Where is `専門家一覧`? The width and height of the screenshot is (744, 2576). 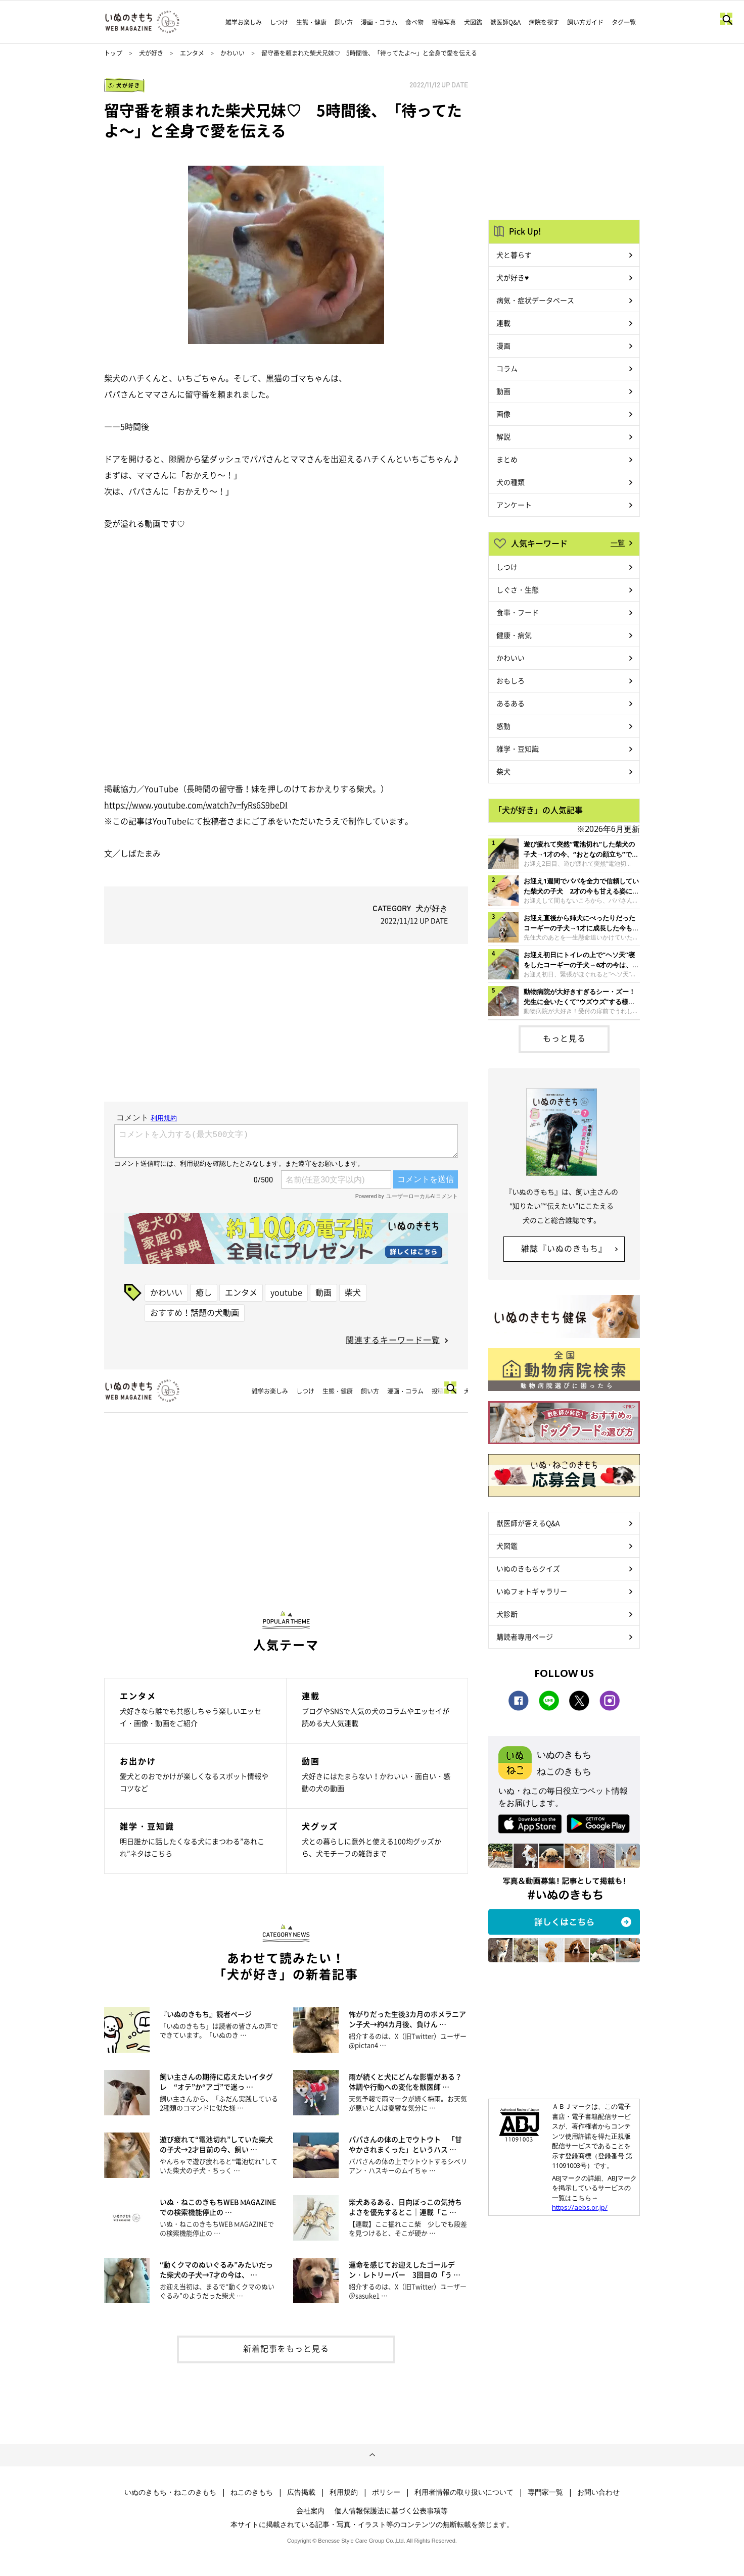 専門家一覧 is located at coordinates (545, 2492).